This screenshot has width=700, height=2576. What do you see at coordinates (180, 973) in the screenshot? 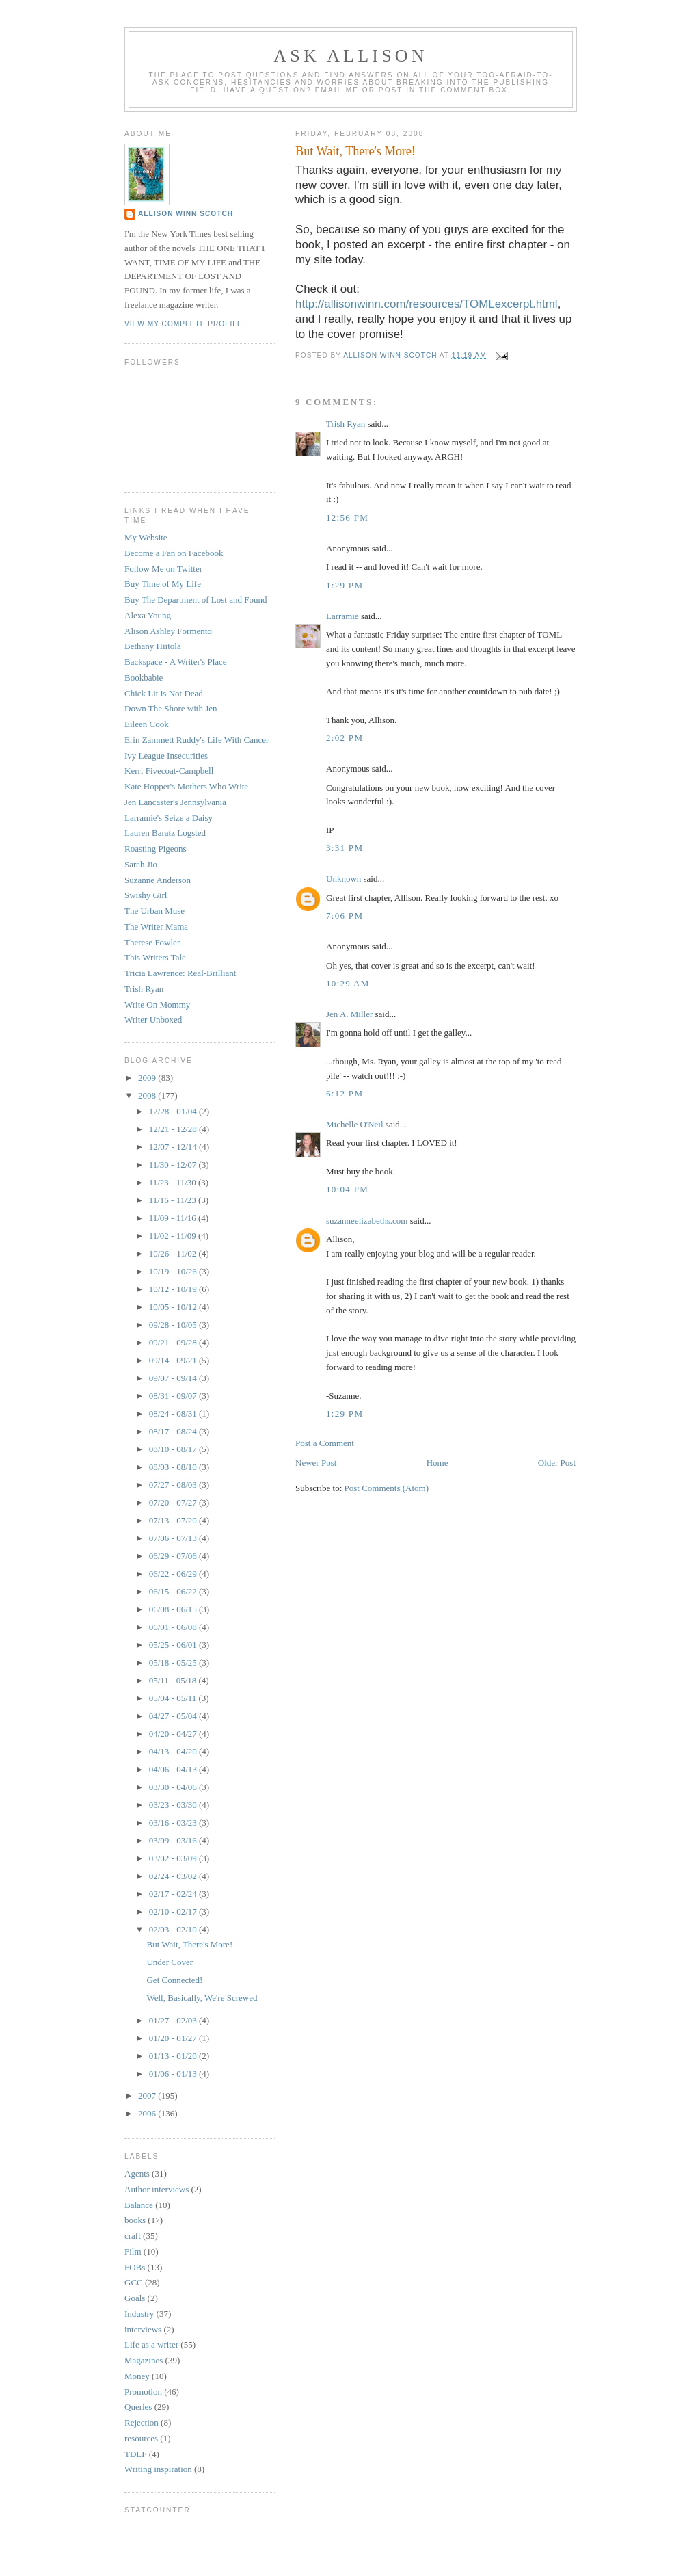
I see `Tricia Lawrence: Real-Brilliant` at bounding box center [180, 973].